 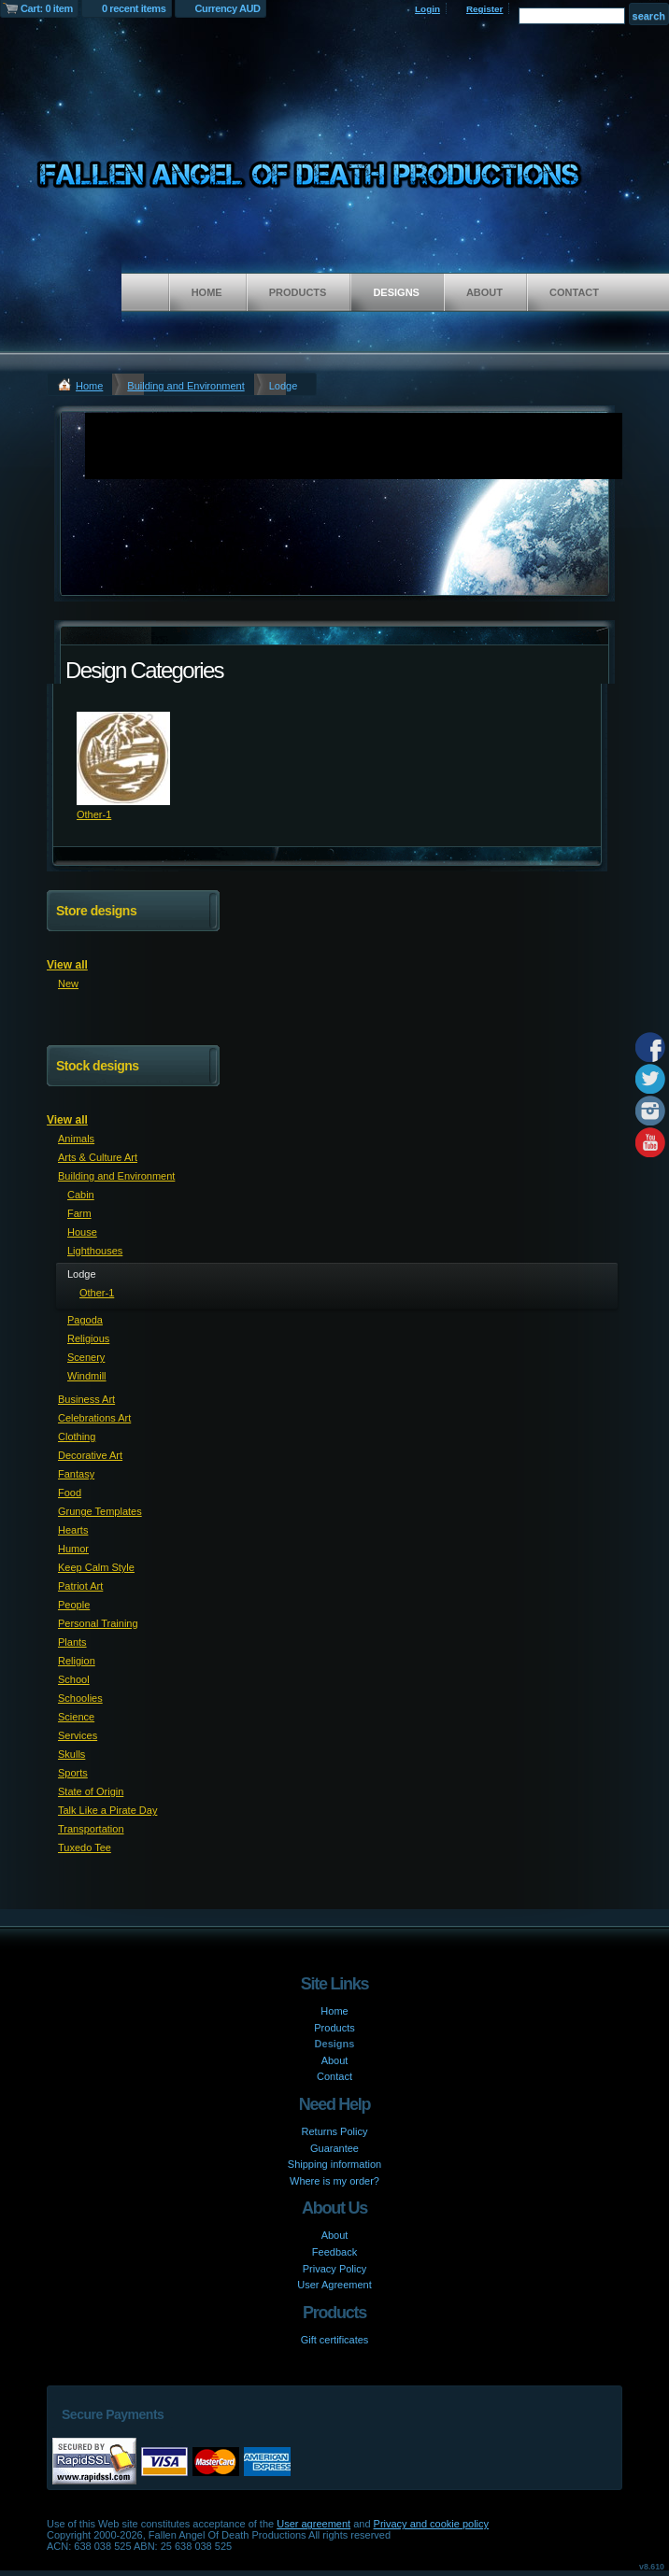 What do you see at coordinates (73, 1772) in the screenshot?
I see `Sports` at bounding box center [73, 1772].